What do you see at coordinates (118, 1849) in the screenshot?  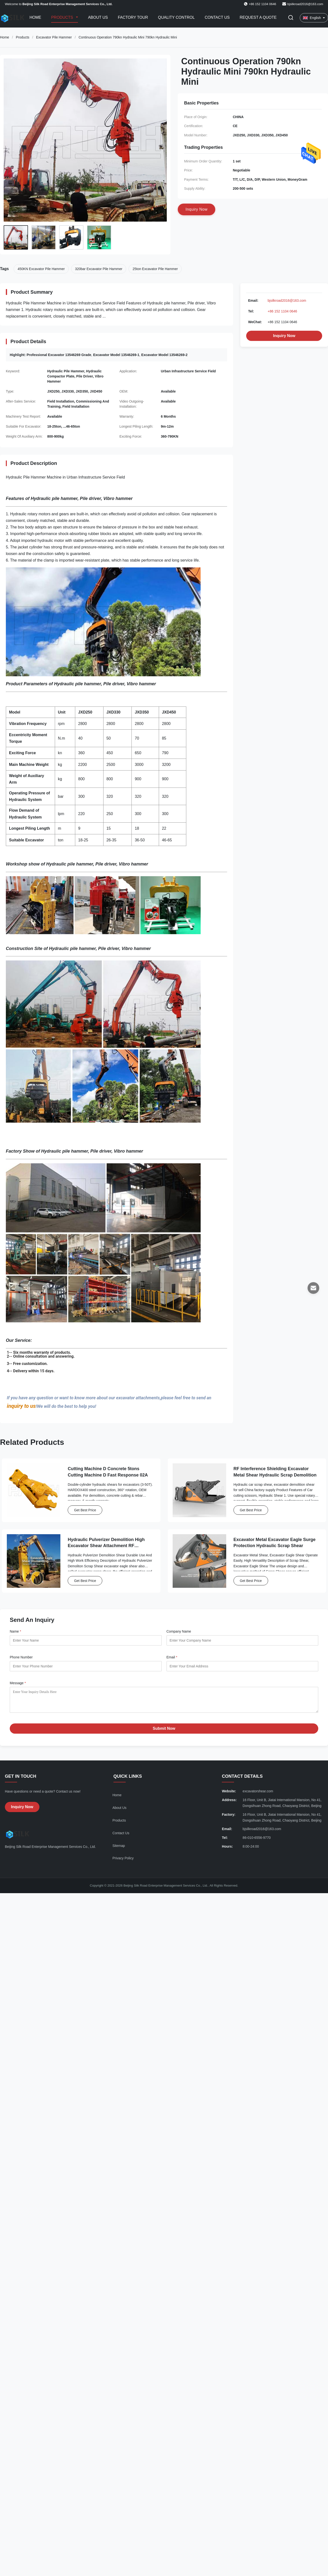 I see `Sitemap` at bounding box center [118, 1849].